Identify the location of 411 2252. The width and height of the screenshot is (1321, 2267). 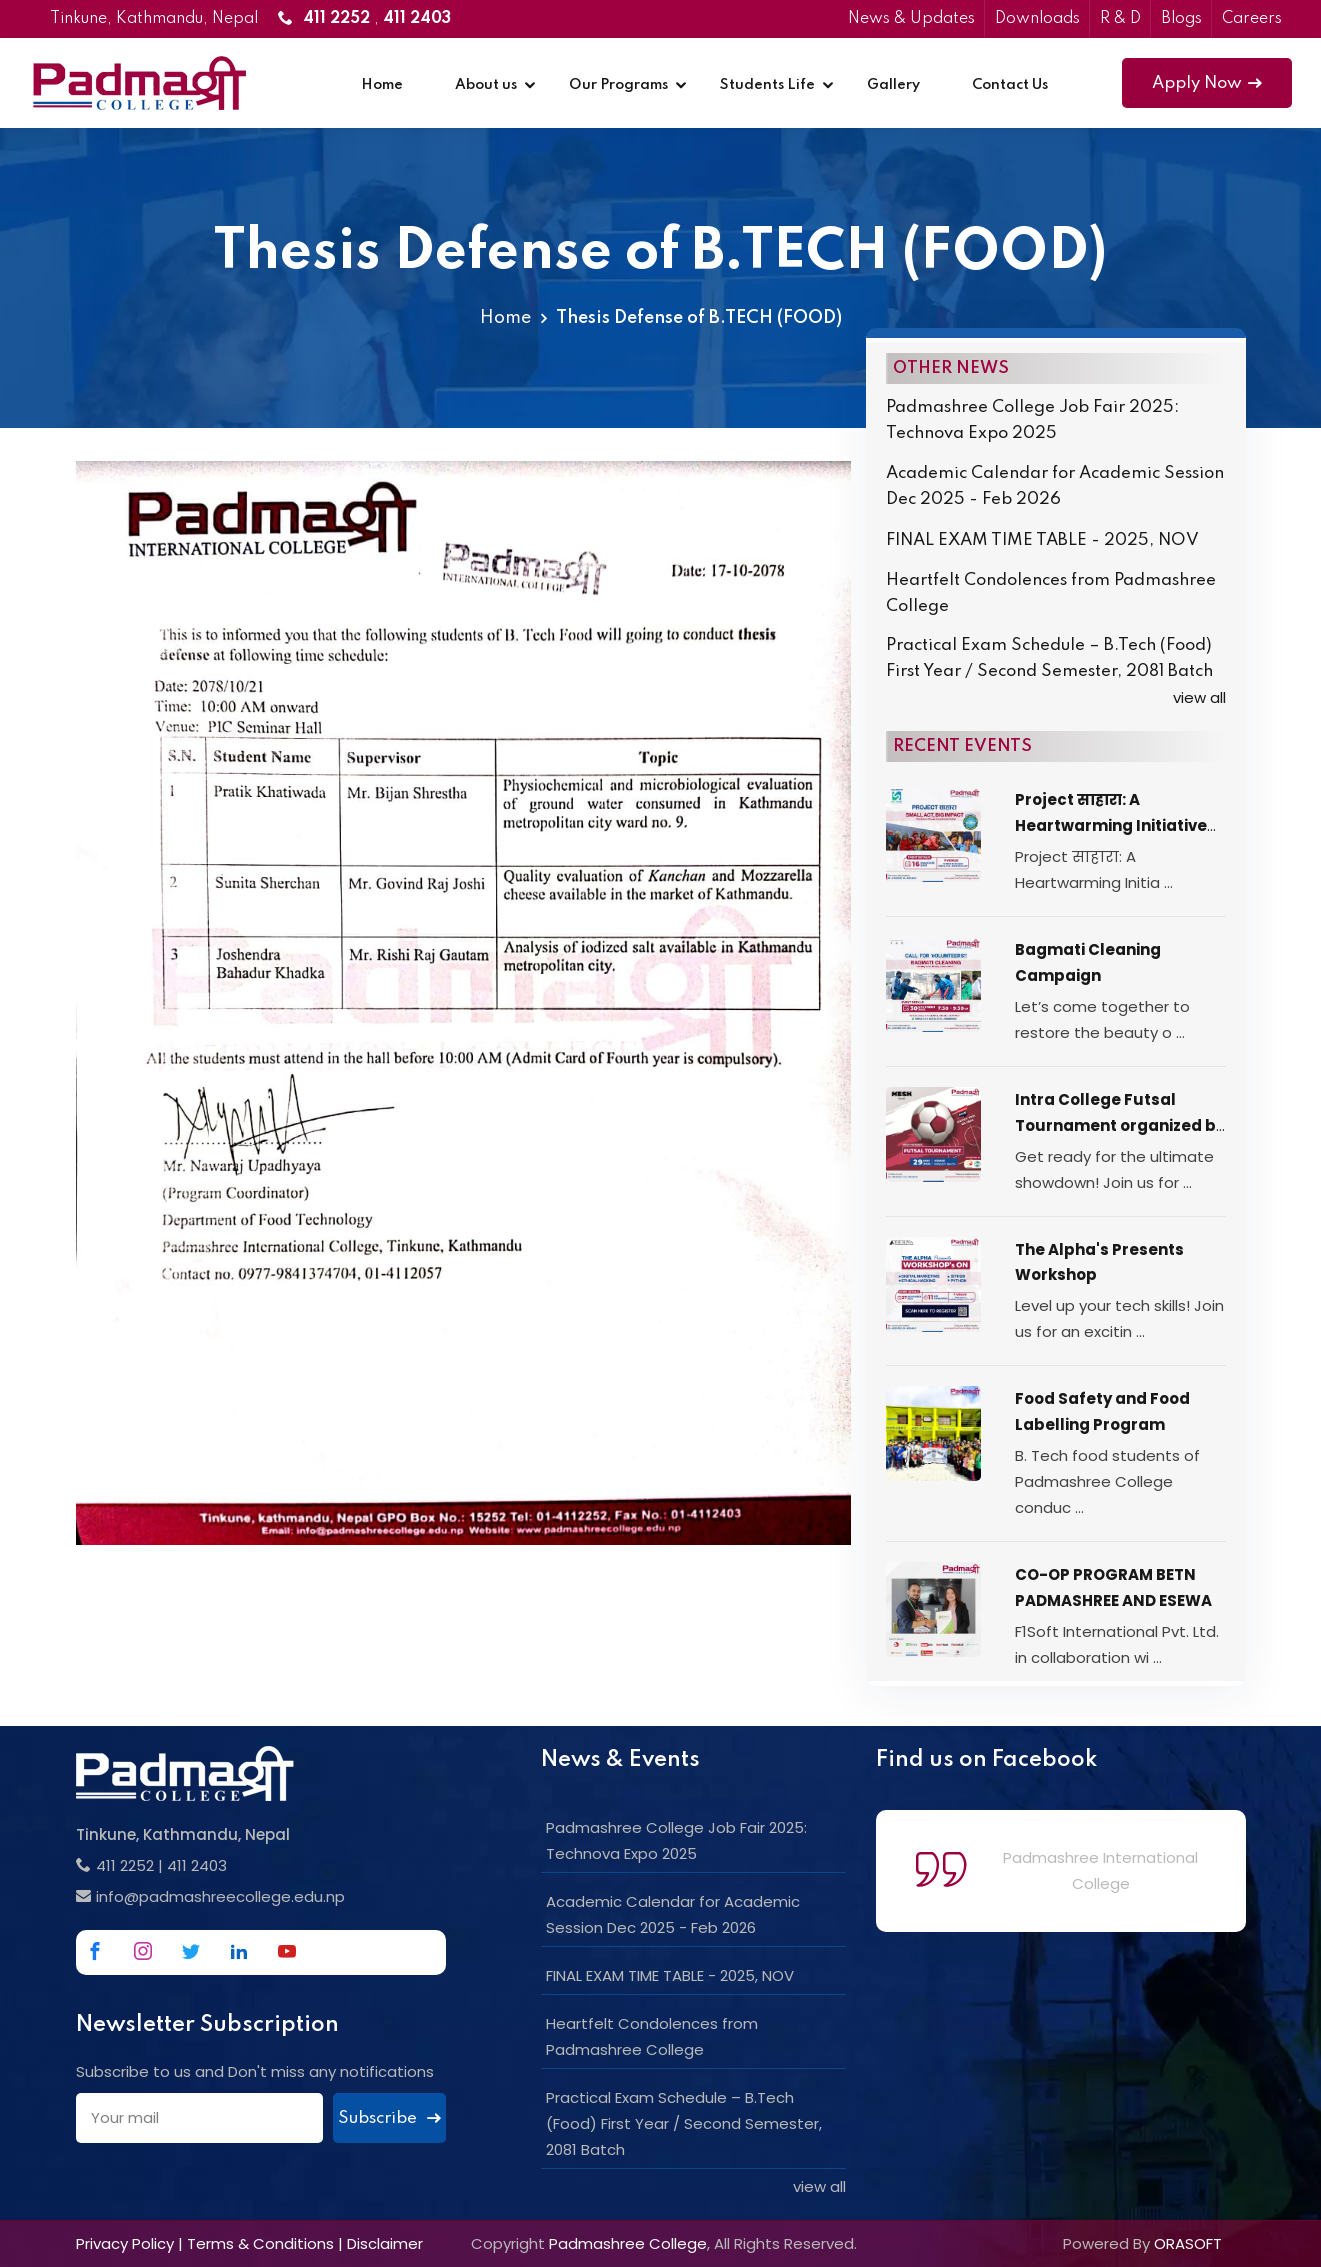
(125, 1865).